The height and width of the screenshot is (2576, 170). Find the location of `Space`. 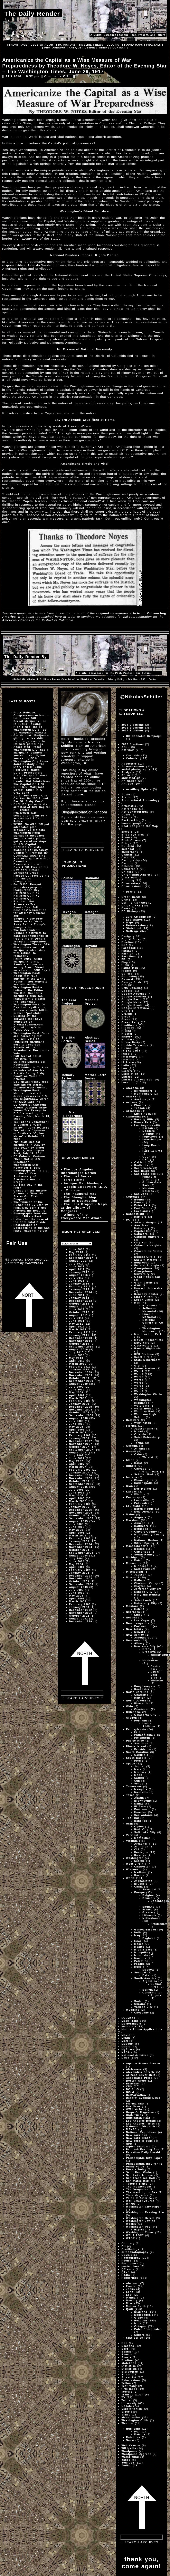

Space is located at coordinates (130, 1763).